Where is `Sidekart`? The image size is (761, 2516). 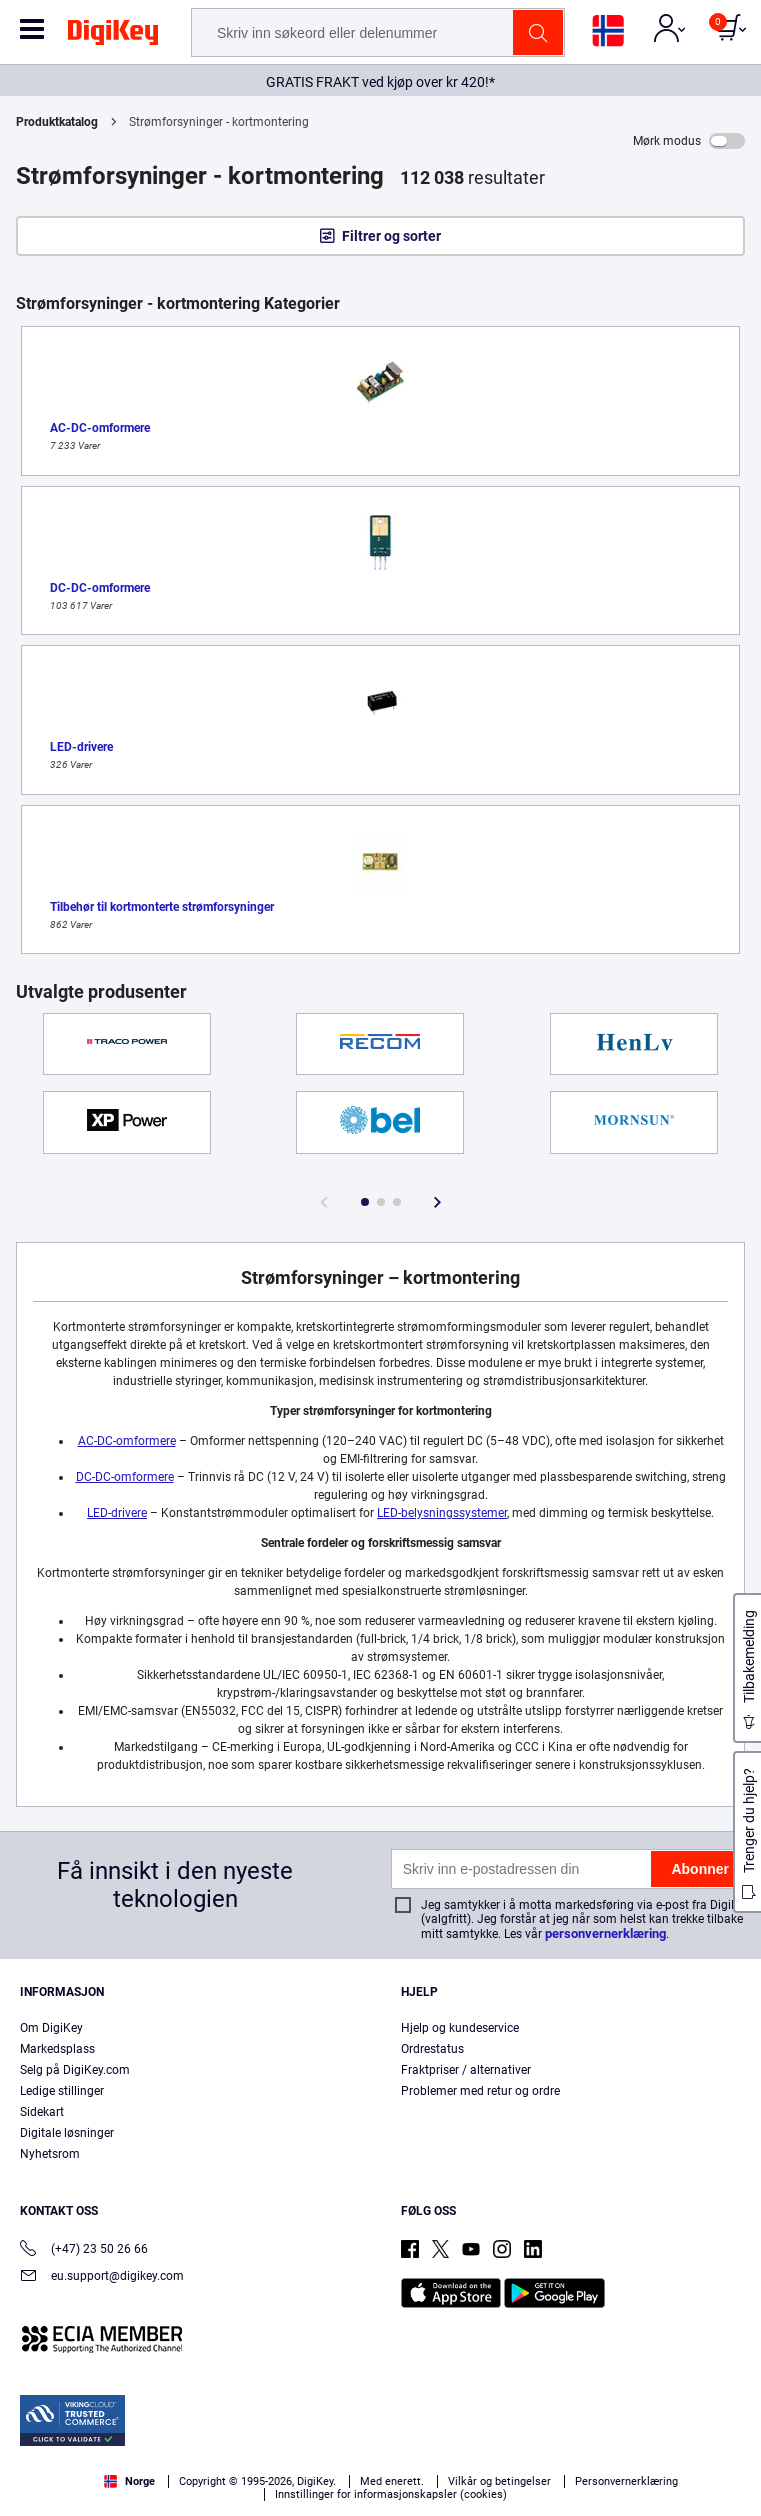
Sidekart is located at coordinates (42, 2112).